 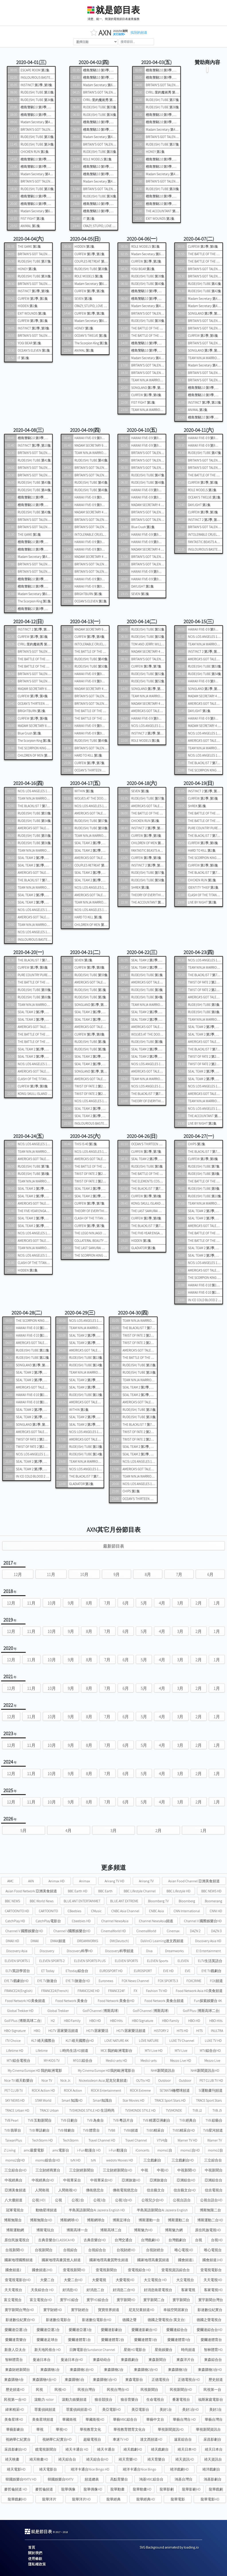 What do you see at coordinates (72, 2100) in the screenshot?
I see `Smart 知識HD` at bounding box center [72, 2100].